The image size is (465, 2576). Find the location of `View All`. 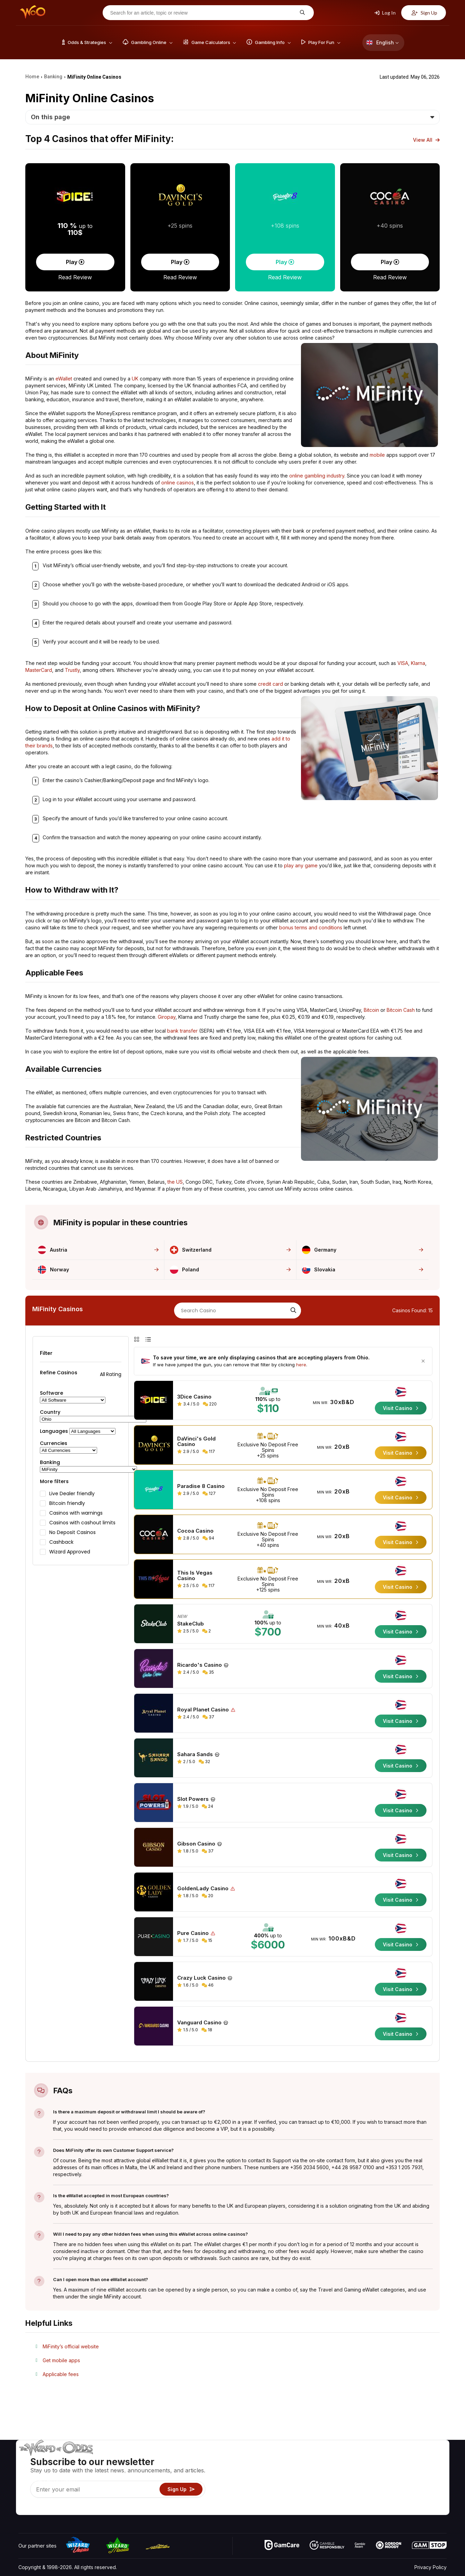

View All is located at coordinates (426, 140).